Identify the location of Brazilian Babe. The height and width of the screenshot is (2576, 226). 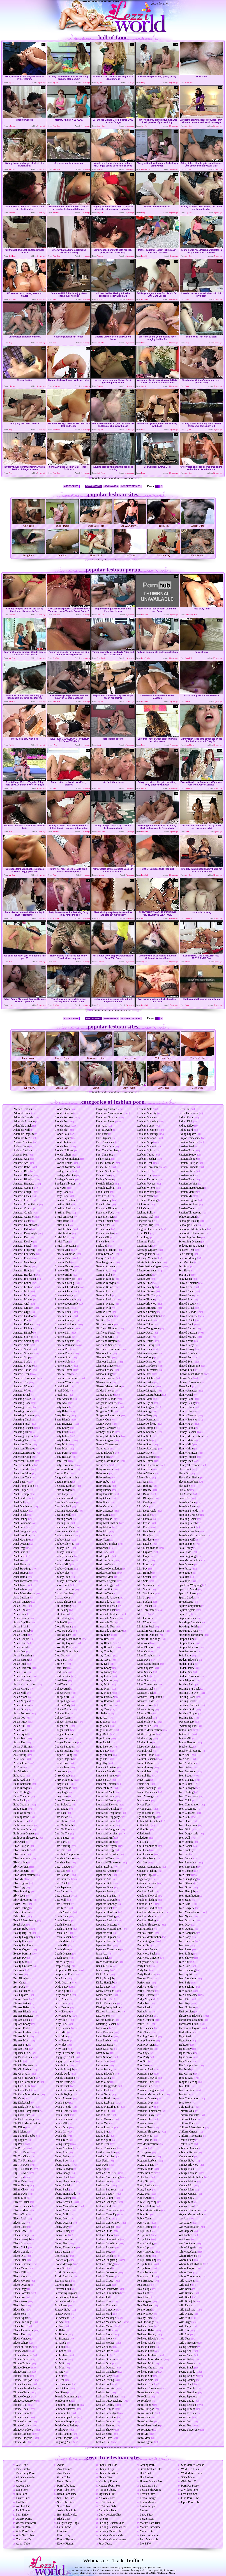
(63, 1204).